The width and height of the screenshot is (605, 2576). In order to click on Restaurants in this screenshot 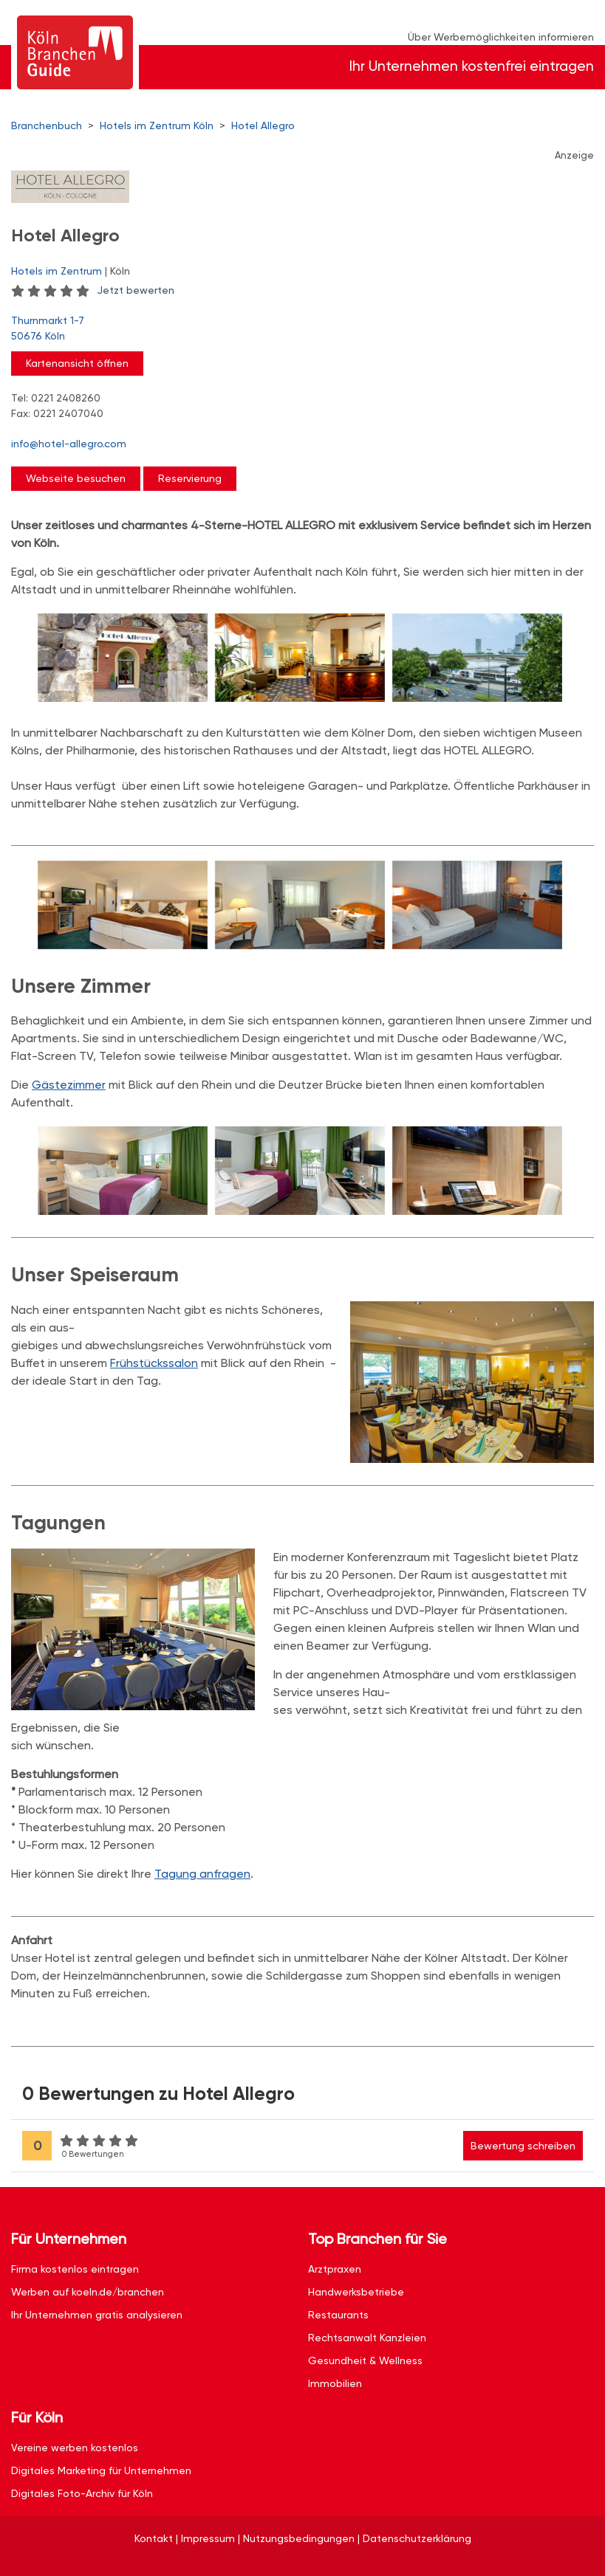, I will do `click(338, 2315)`.